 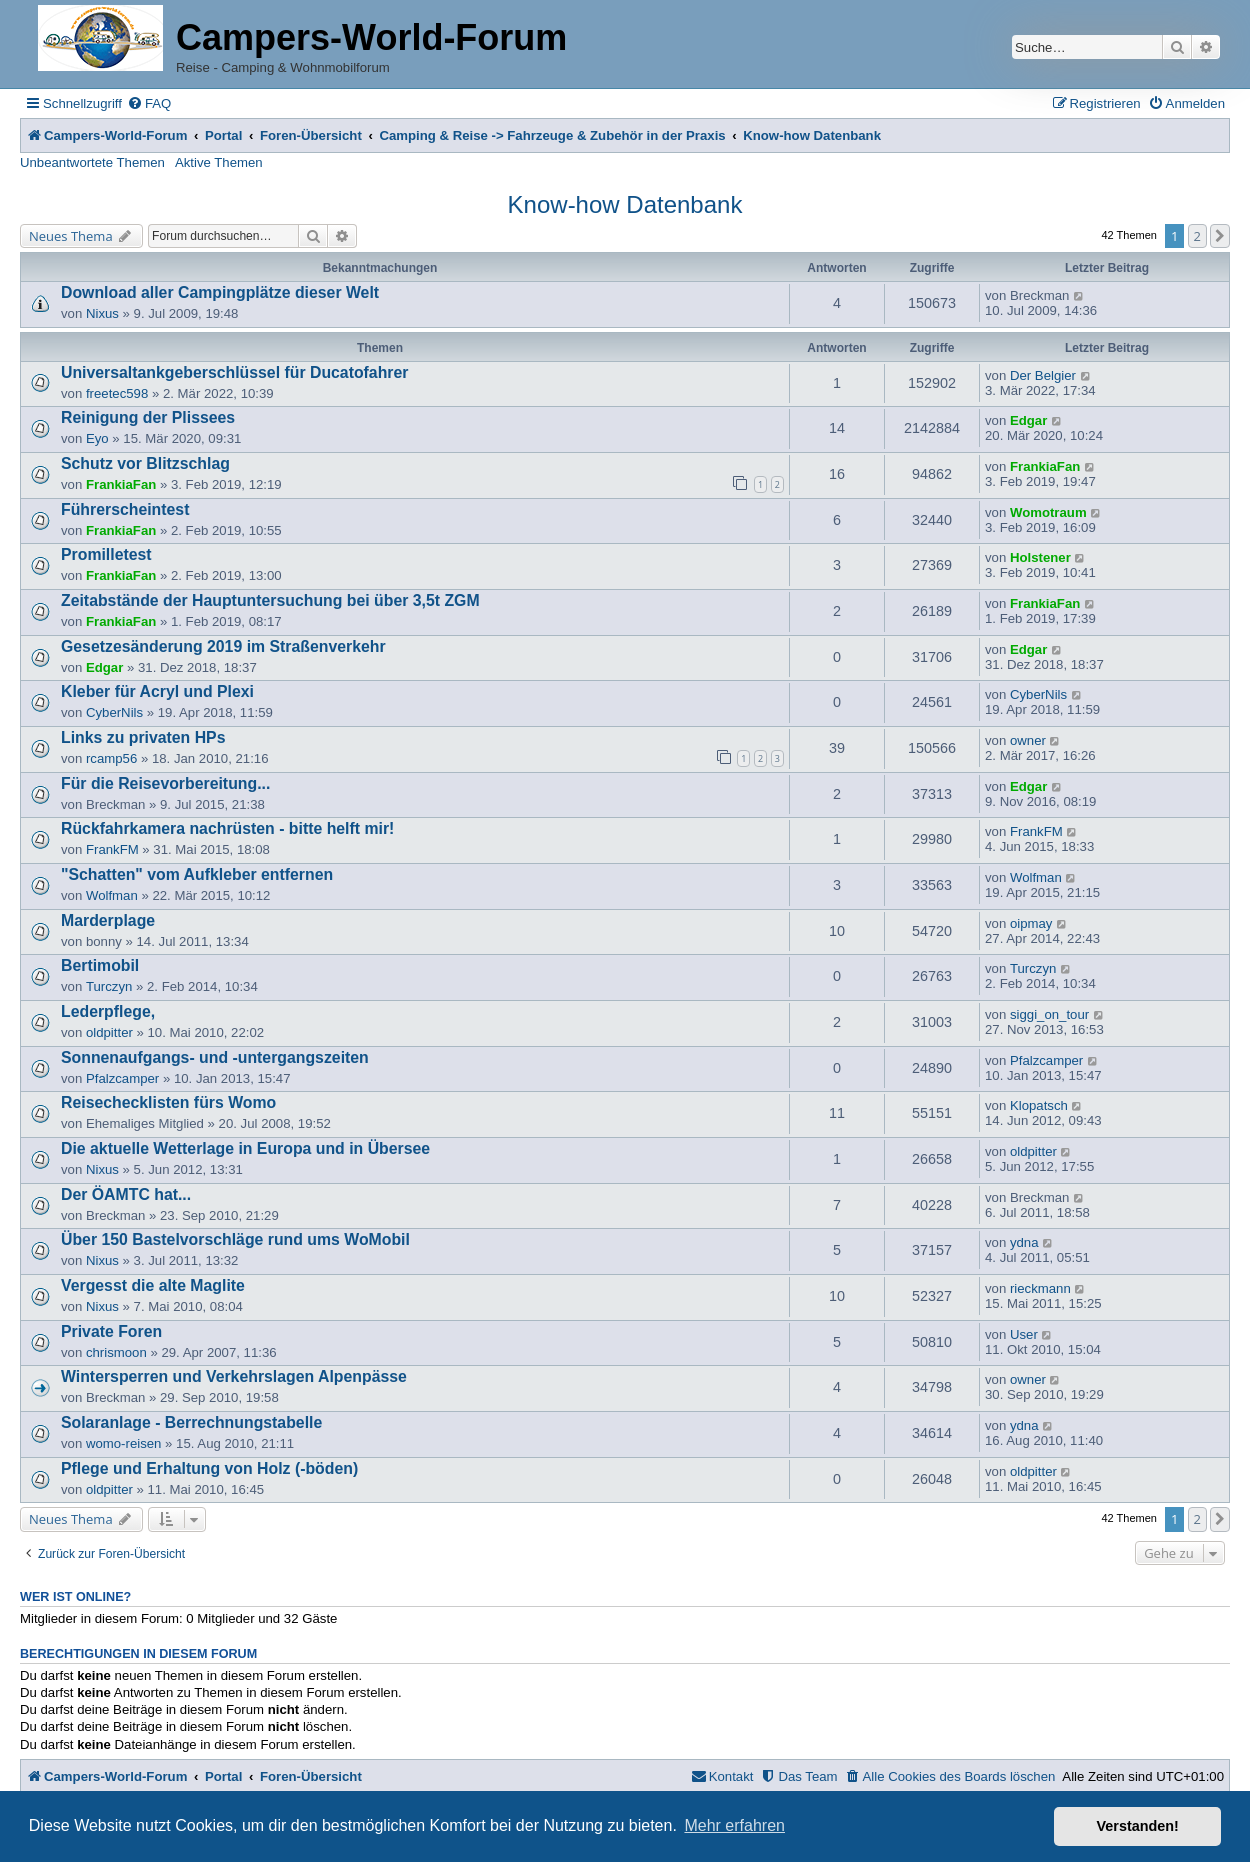 What do you see at coordinates (1220, 236) in the screenshot?
I see `[button]` at bounding box center [1220, 236].